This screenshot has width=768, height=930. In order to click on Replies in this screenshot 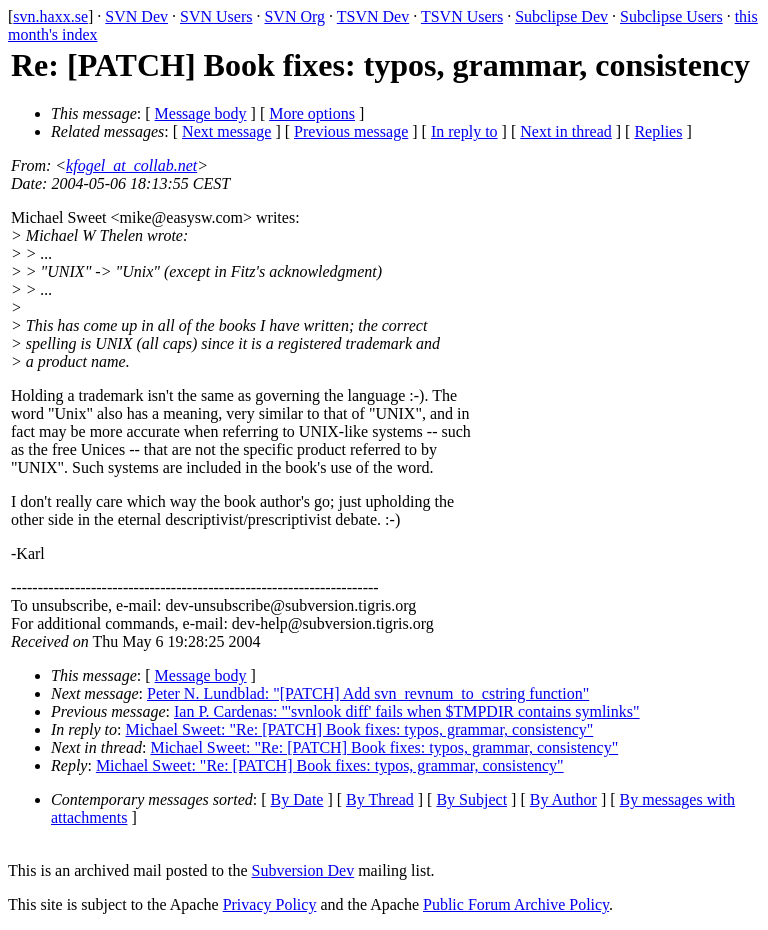, I will do `click(658, 131)`.